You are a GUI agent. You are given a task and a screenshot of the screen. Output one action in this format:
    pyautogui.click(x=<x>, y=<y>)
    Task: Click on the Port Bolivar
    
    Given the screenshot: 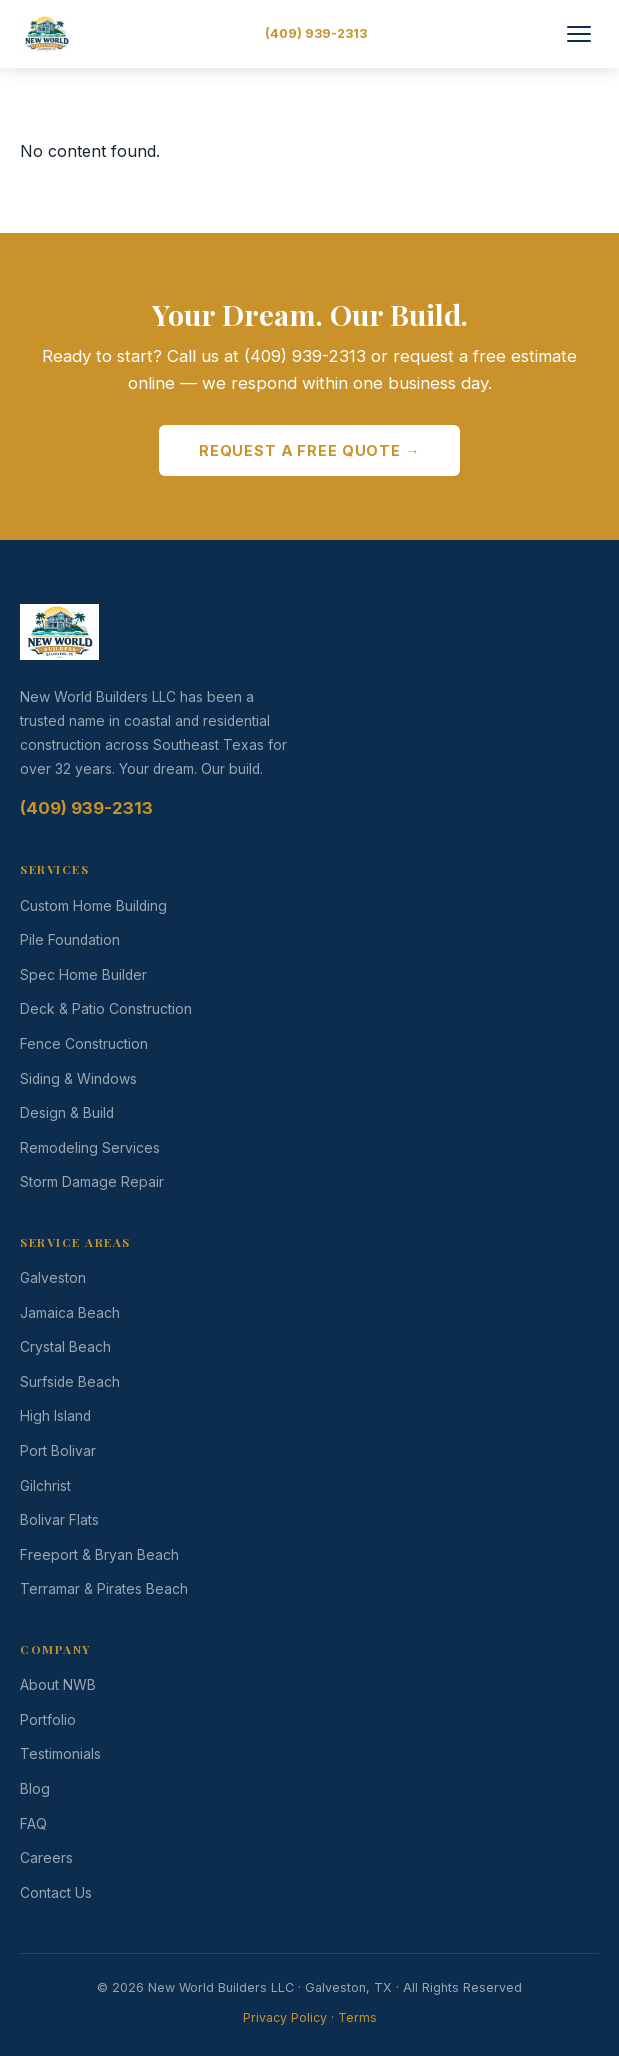 What is the action you would take?
    pyautogui.click(x=58, y=1451)
    